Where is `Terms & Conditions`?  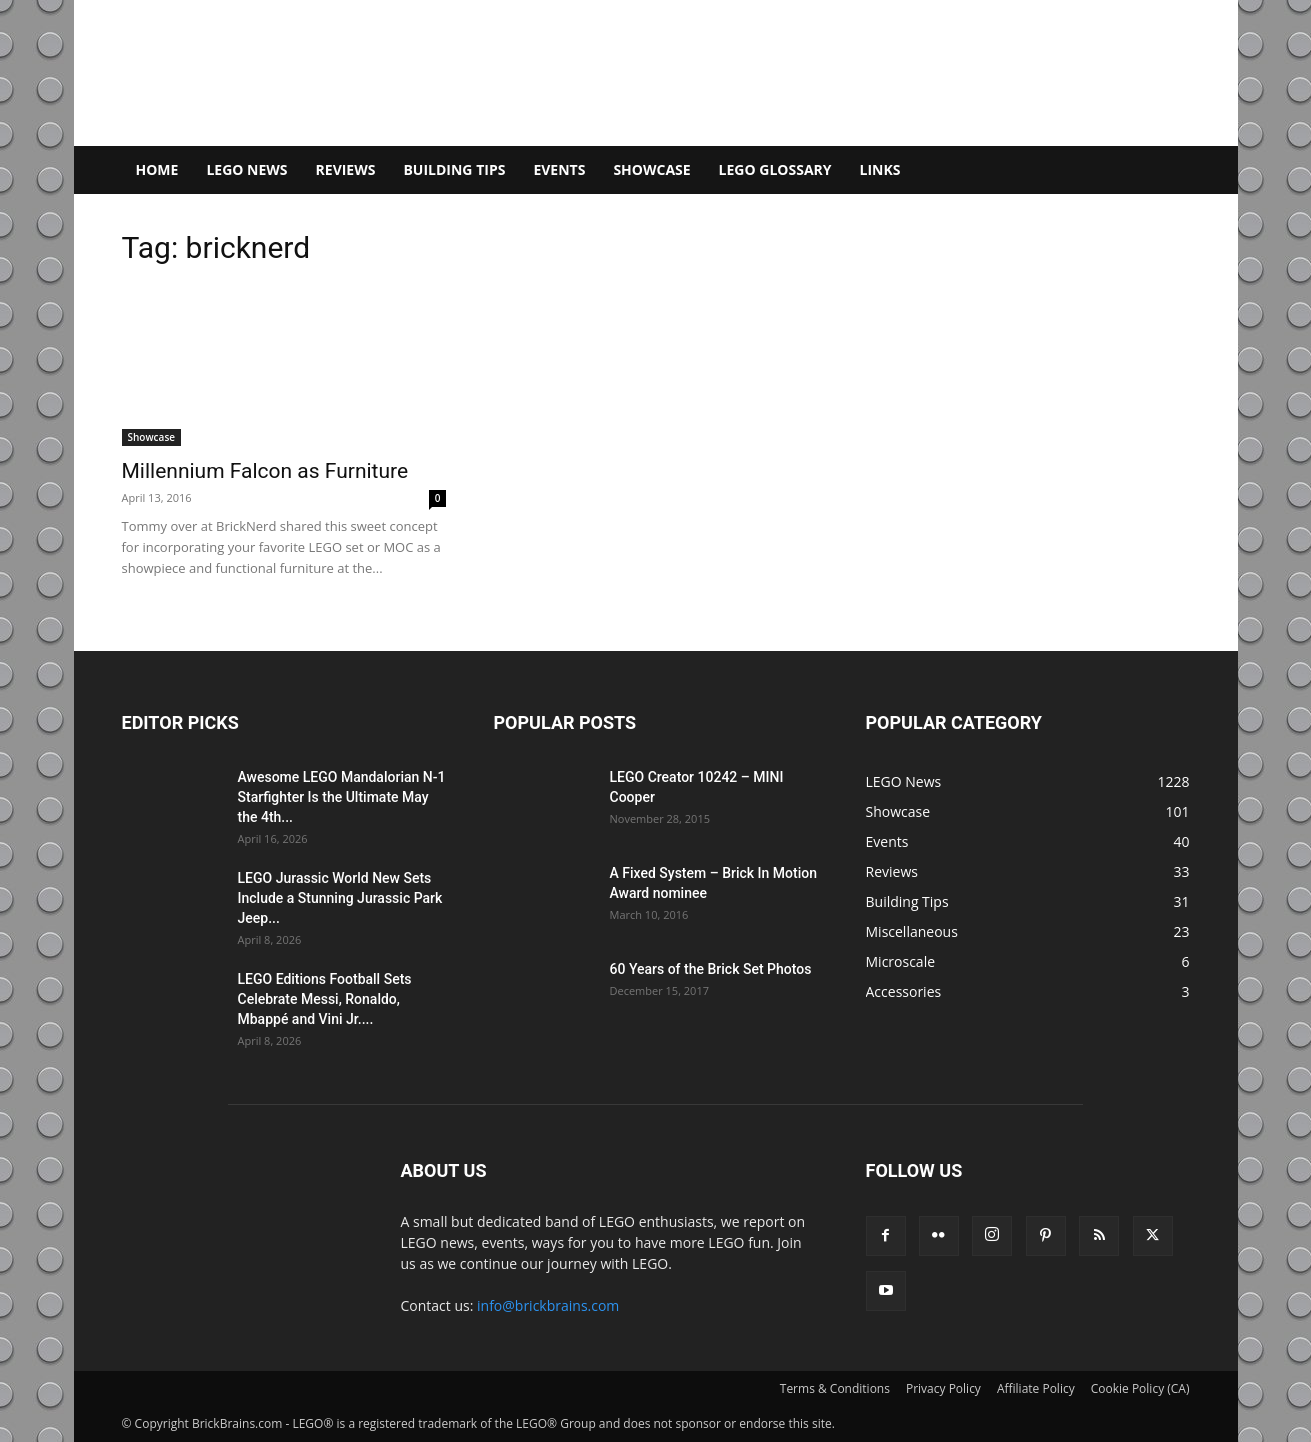
Terms & Conditions is located at coordinates (835, 1388).